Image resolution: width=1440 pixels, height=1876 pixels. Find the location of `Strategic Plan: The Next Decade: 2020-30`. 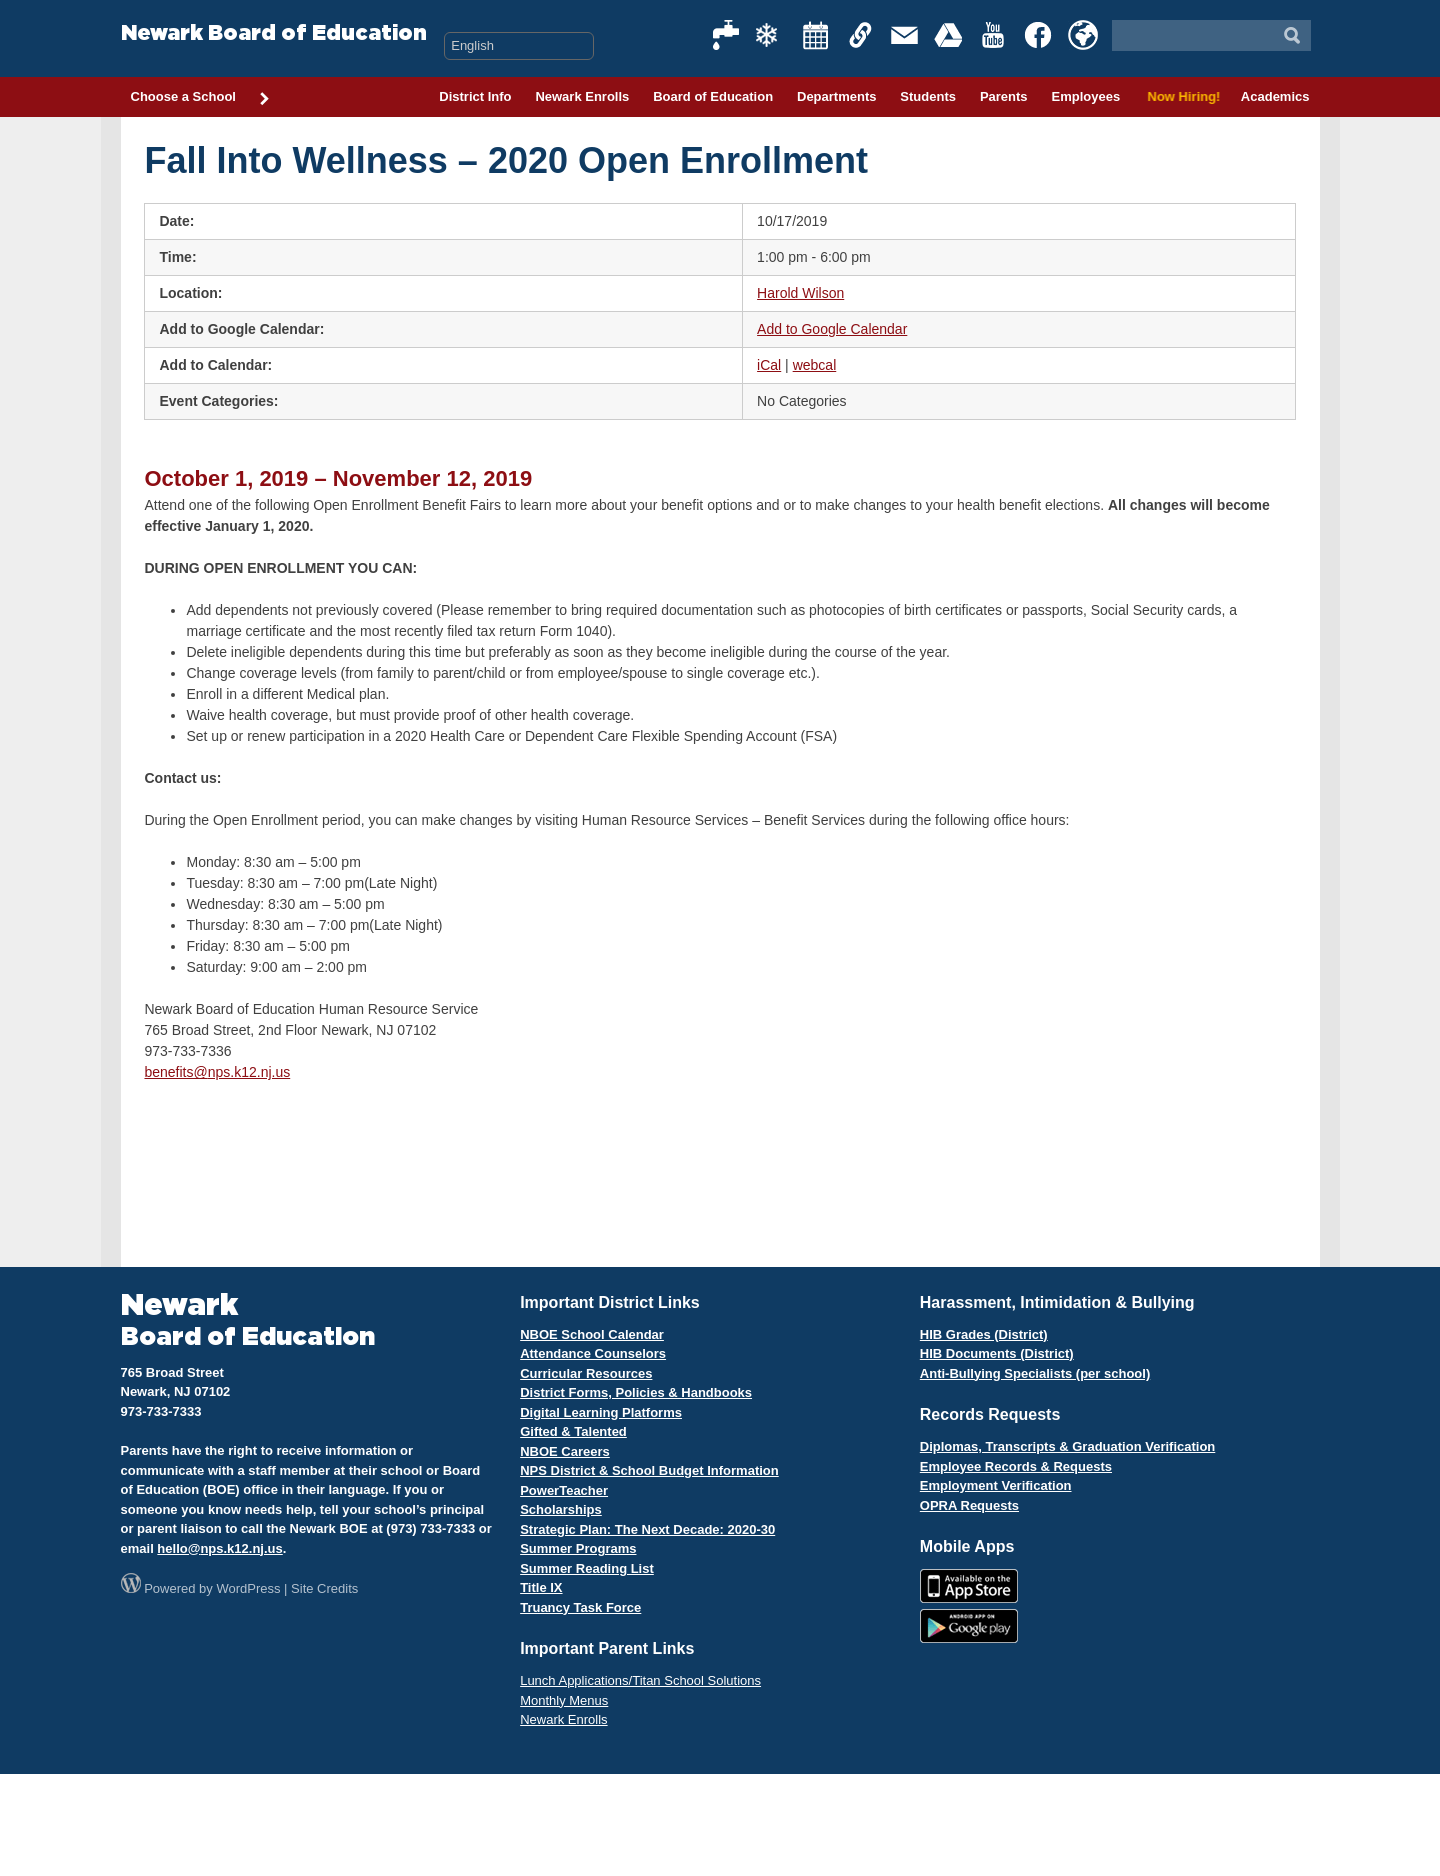

Strategic Plan: The Next Decade: 2020-30 is located at coordinates (647, 1529).